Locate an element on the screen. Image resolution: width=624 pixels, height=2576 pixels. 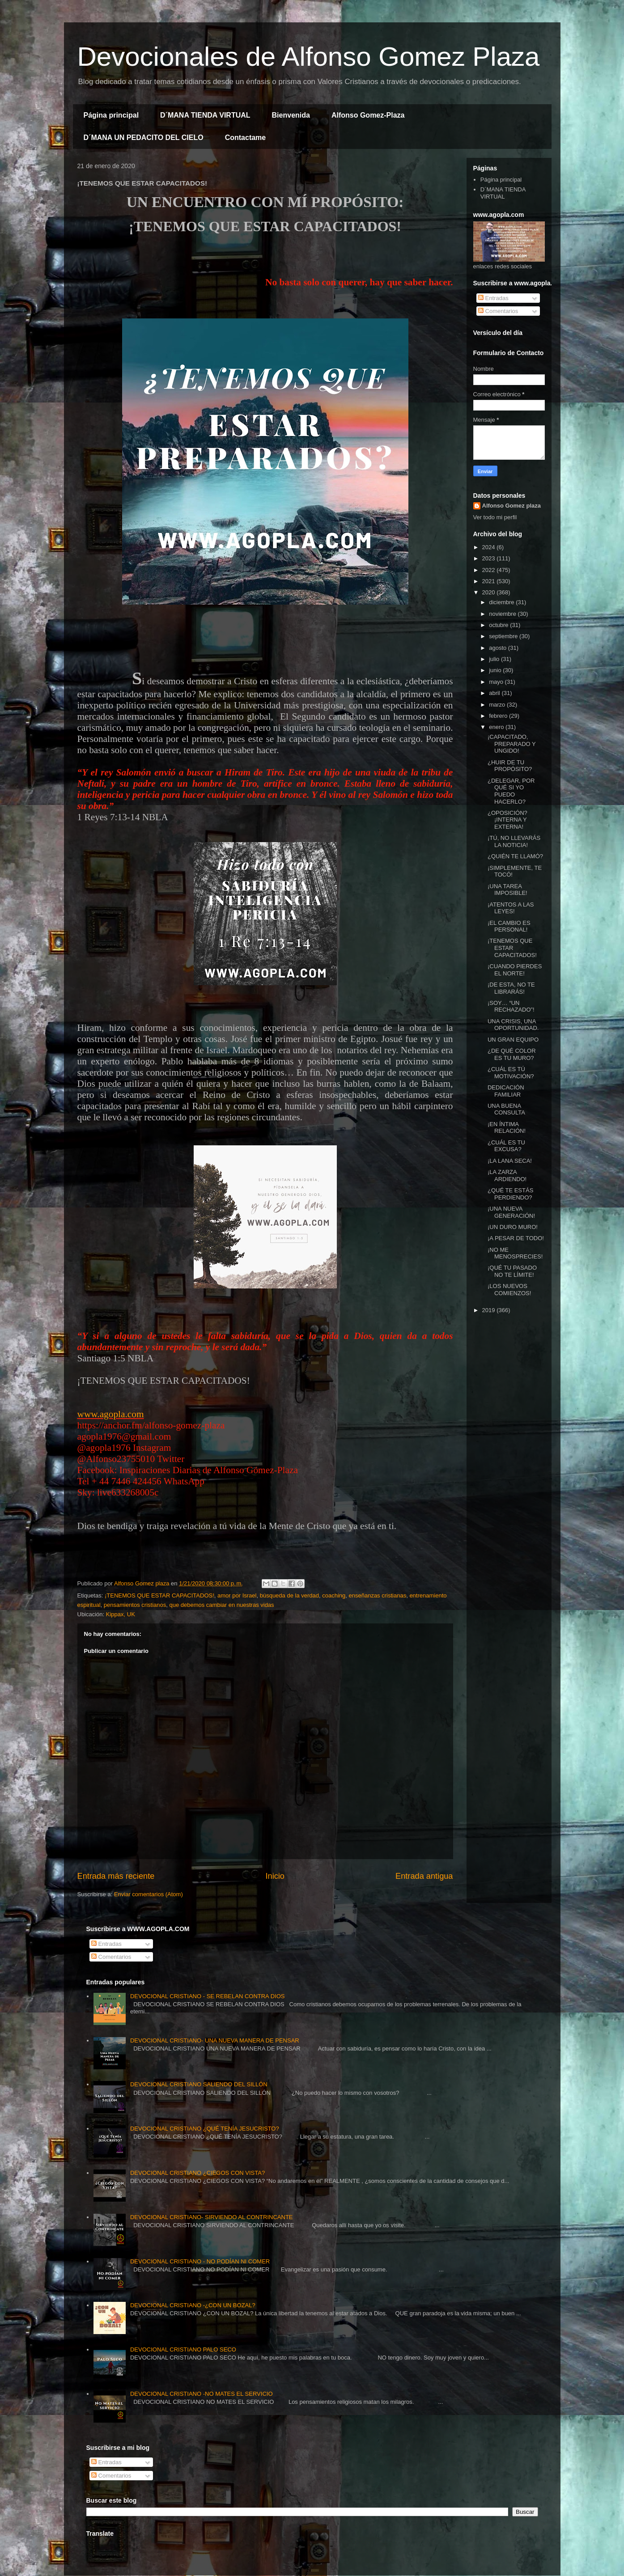
Bienvenida is located at coordinates (291, 115).